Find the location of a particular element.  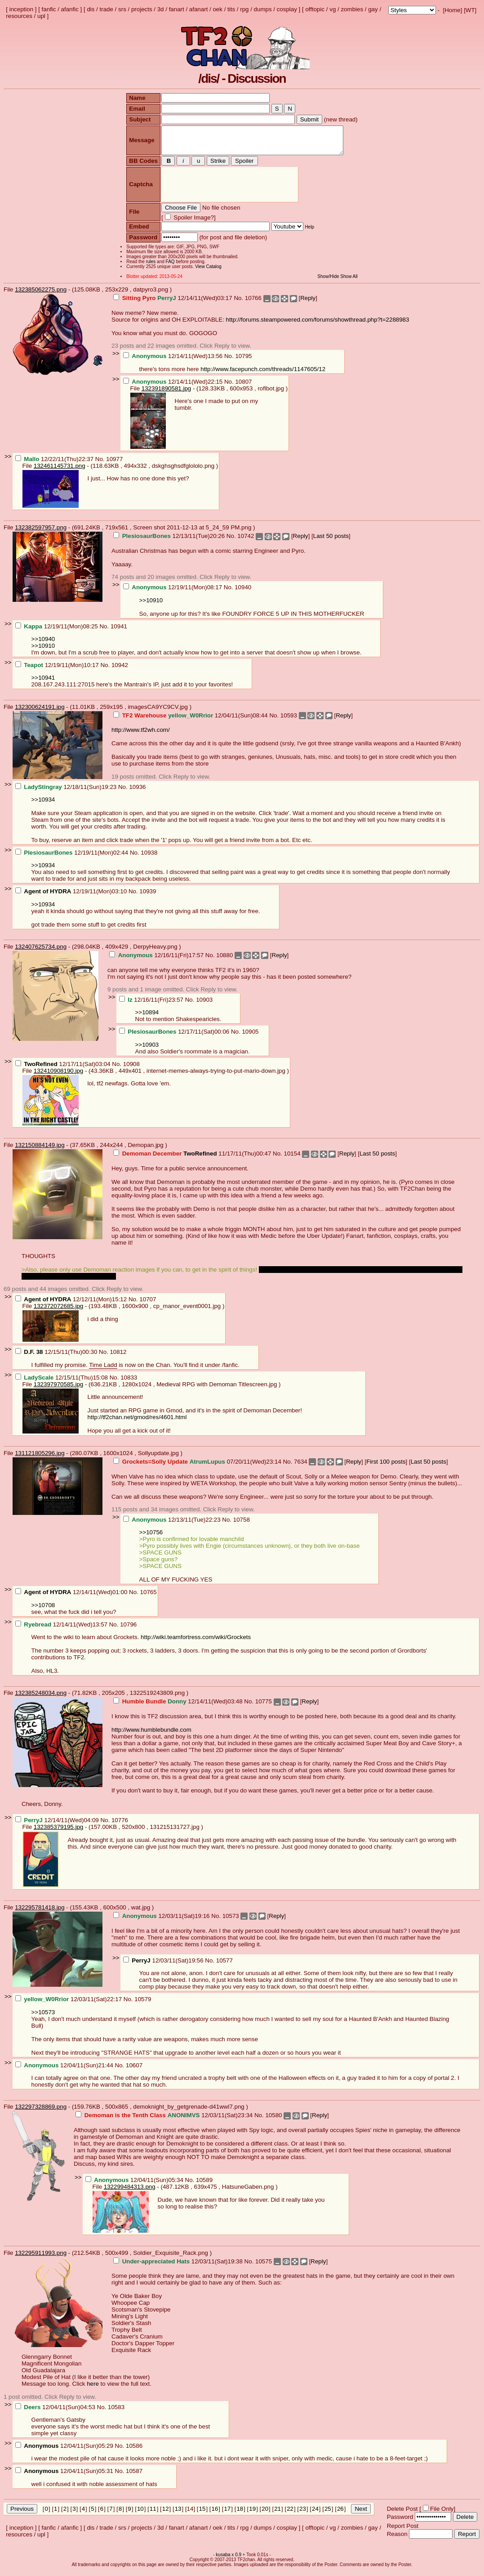

12/16/11(Fri)23:57 is located at coordinates (152, 1005).